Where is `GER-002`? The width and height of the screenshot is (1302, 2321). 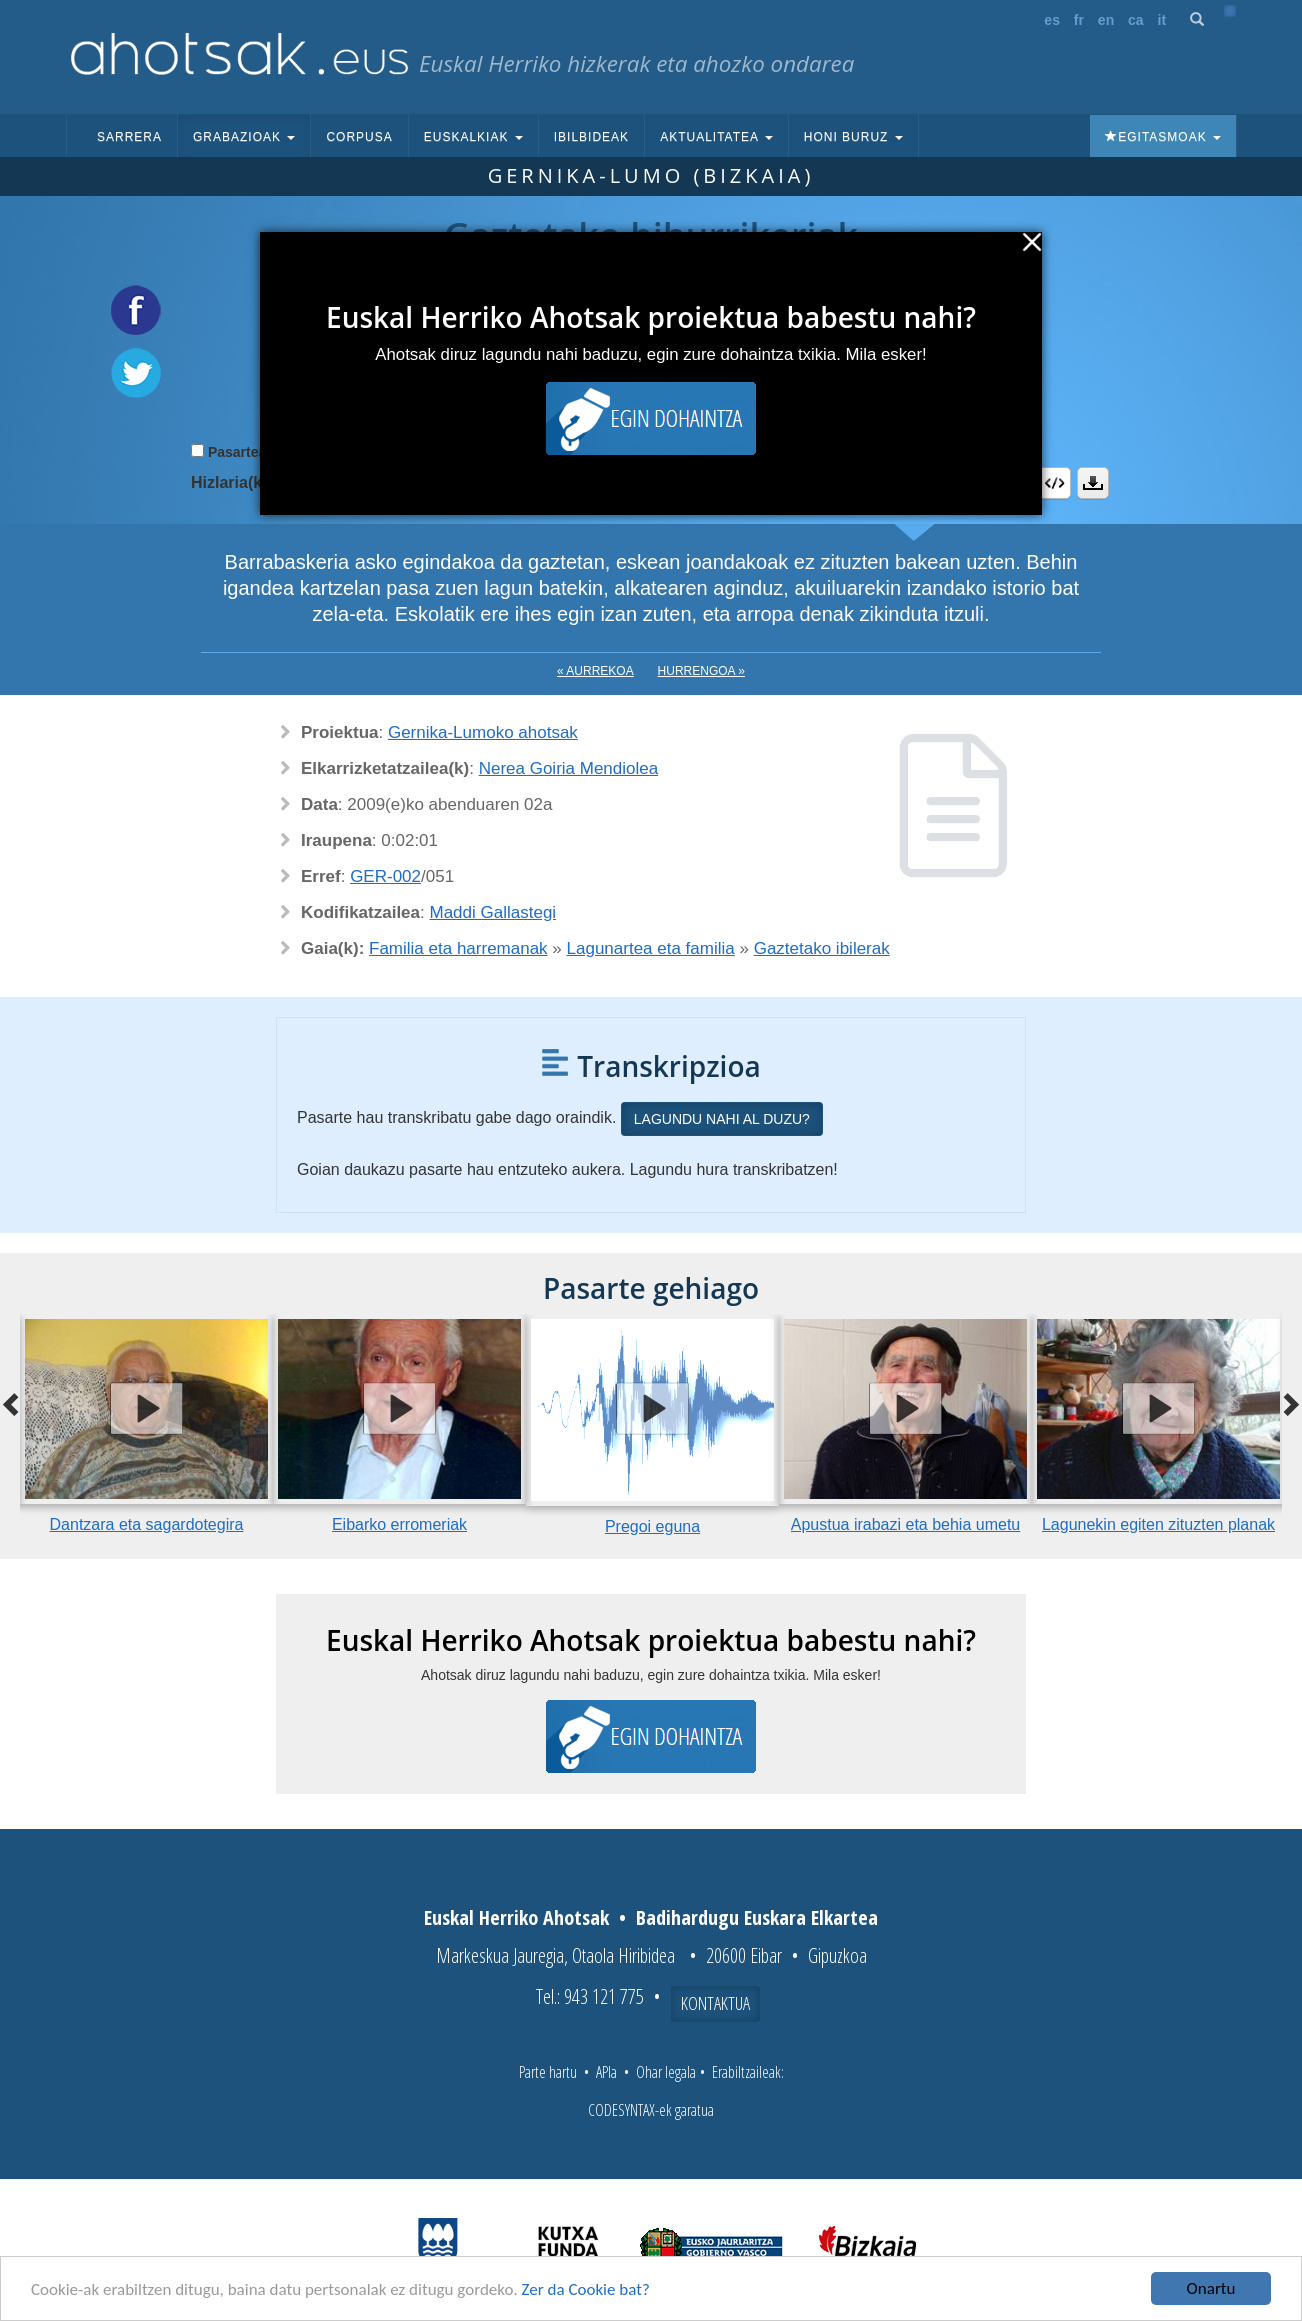 GER-002 is located at coordinates (385, 876).